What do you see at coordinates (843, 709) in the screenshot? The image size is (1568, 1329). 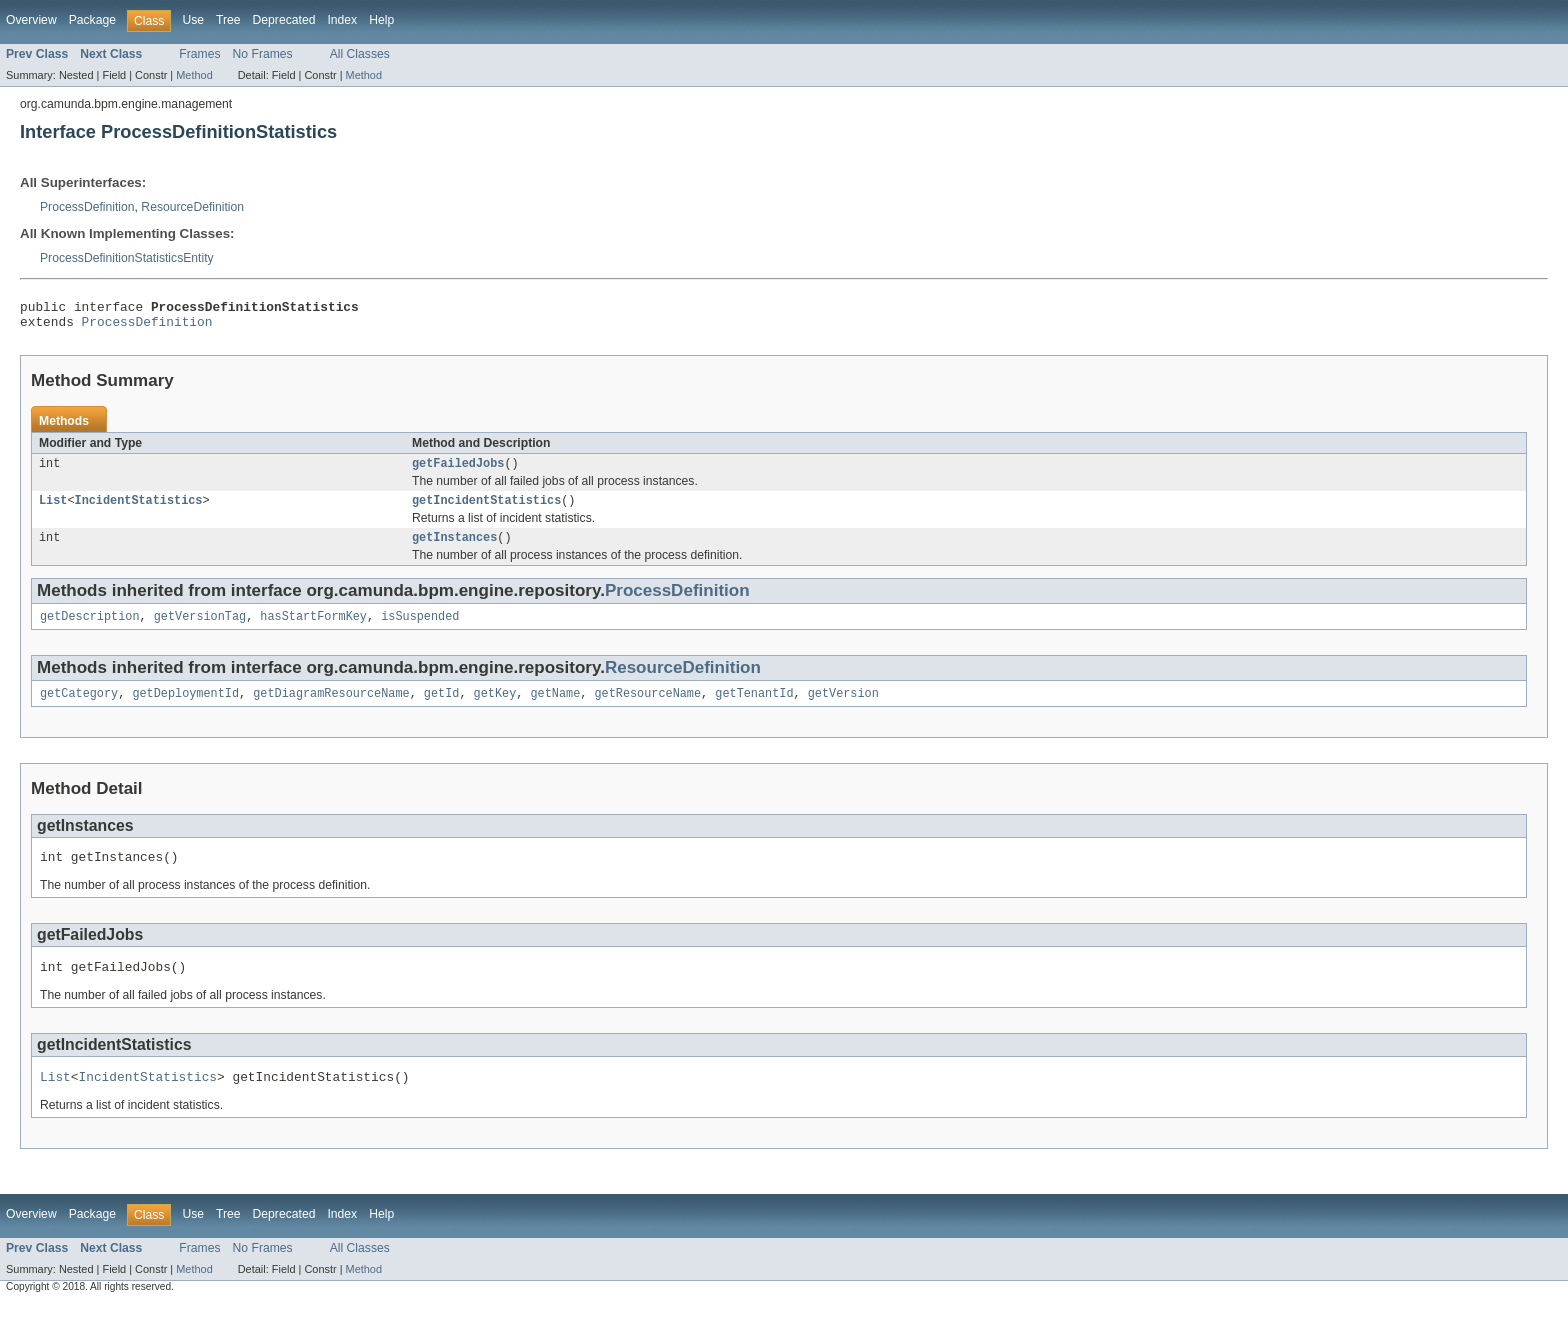 I see `getVersion` at bounding box center [843, 709].